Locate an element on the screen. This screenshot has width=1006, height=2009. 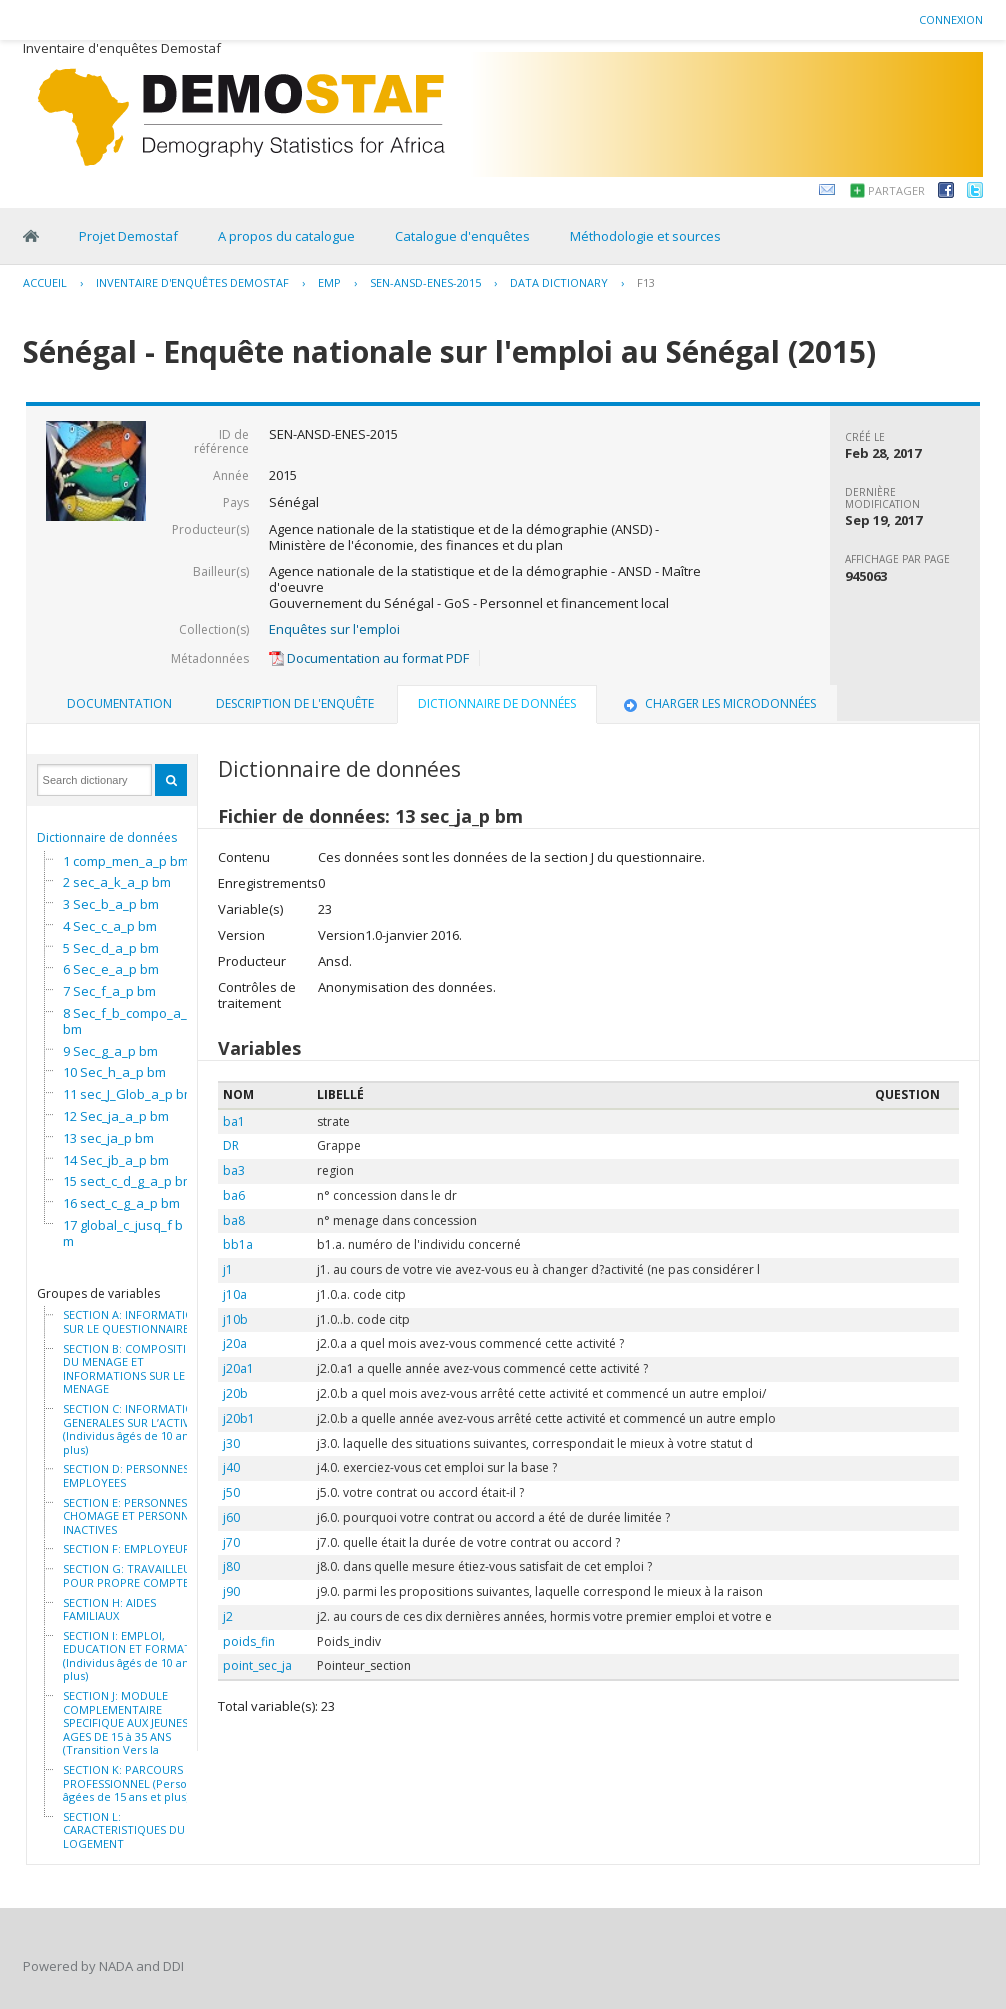
4 Sec_c_a_p bm is located at coordinates (110, 926).